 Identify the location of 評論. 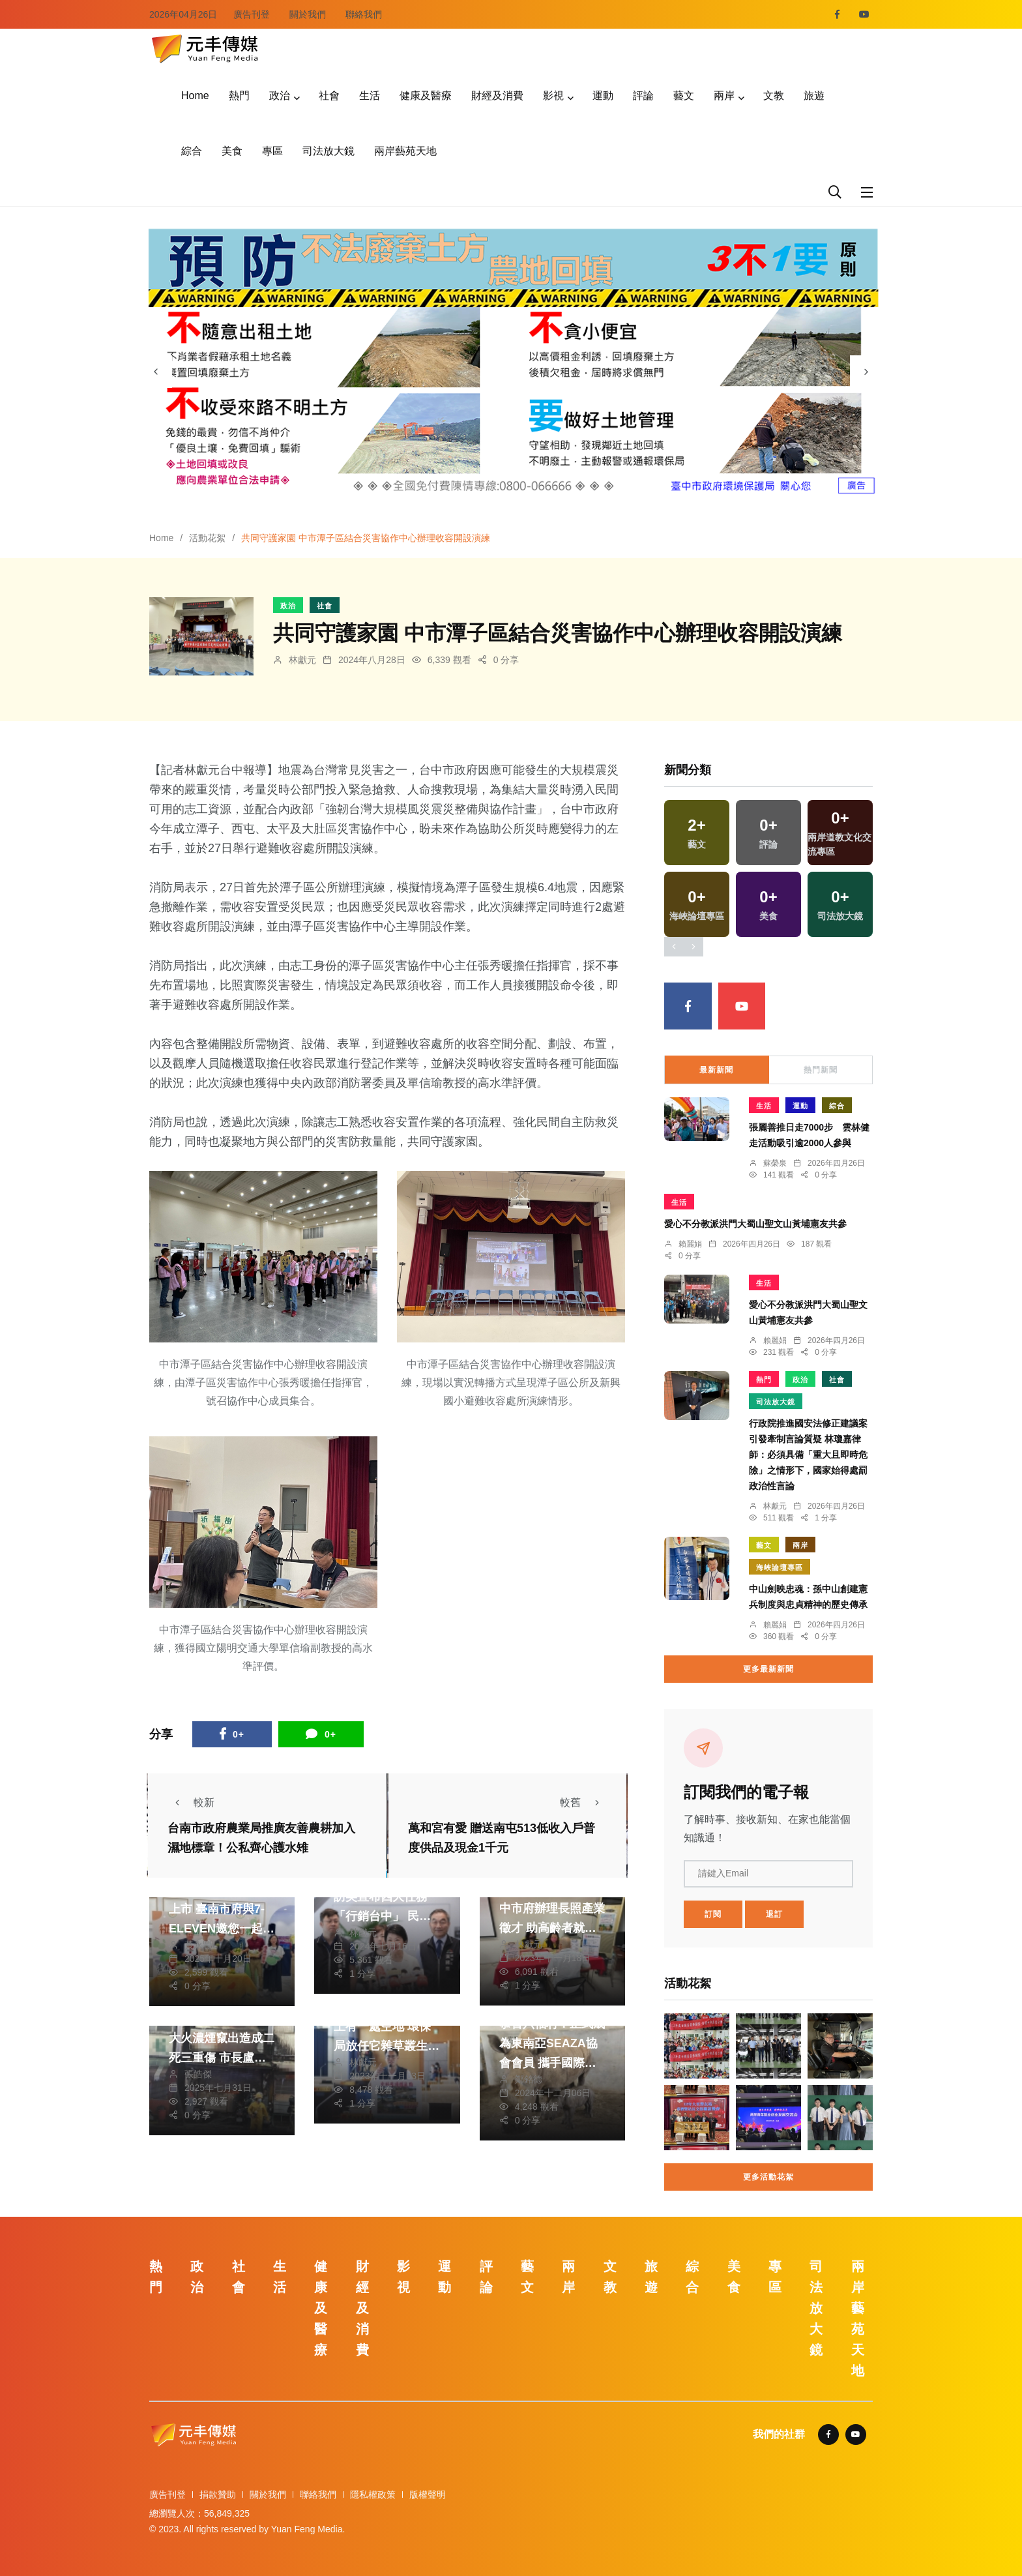
(643, 95).